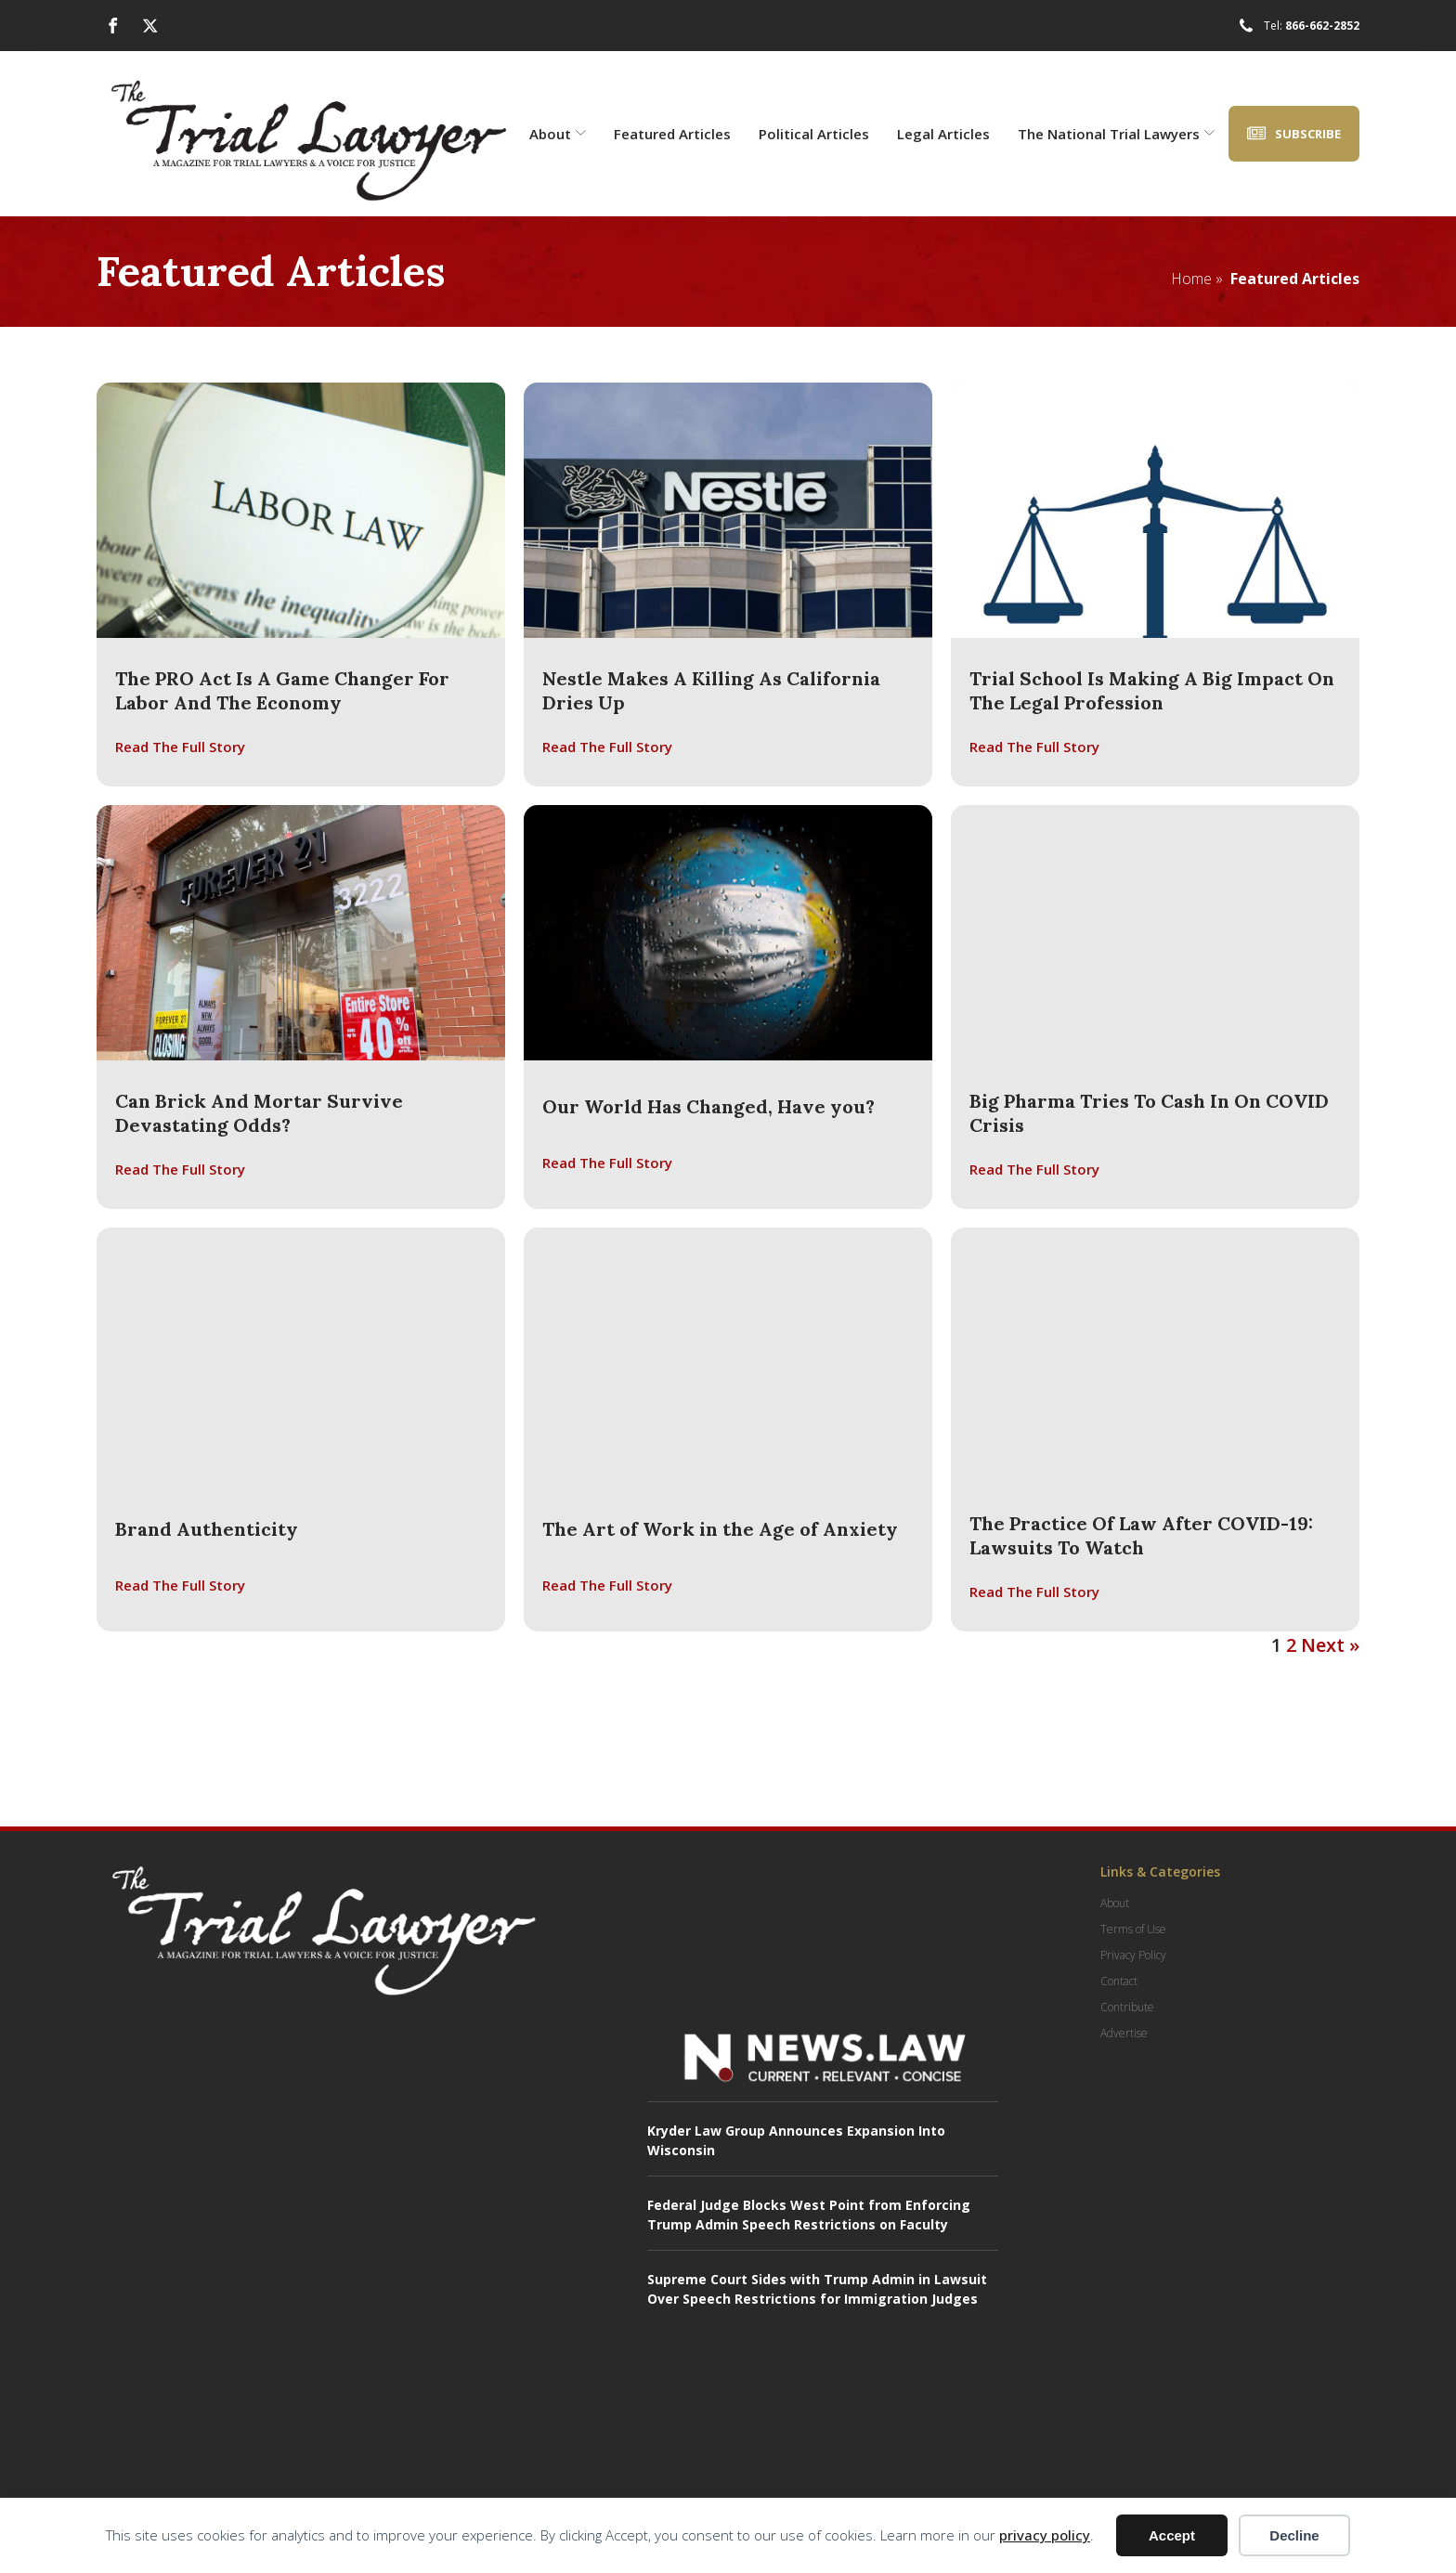 This screenshot has height=2573, width=1456. Describe the element at coordinates (817, 2288) in the screenshot. I see `Supreme Court Sides with Trump Admin in Lawsuit Over Speech Restrictions for Immigration Judges` at that location.